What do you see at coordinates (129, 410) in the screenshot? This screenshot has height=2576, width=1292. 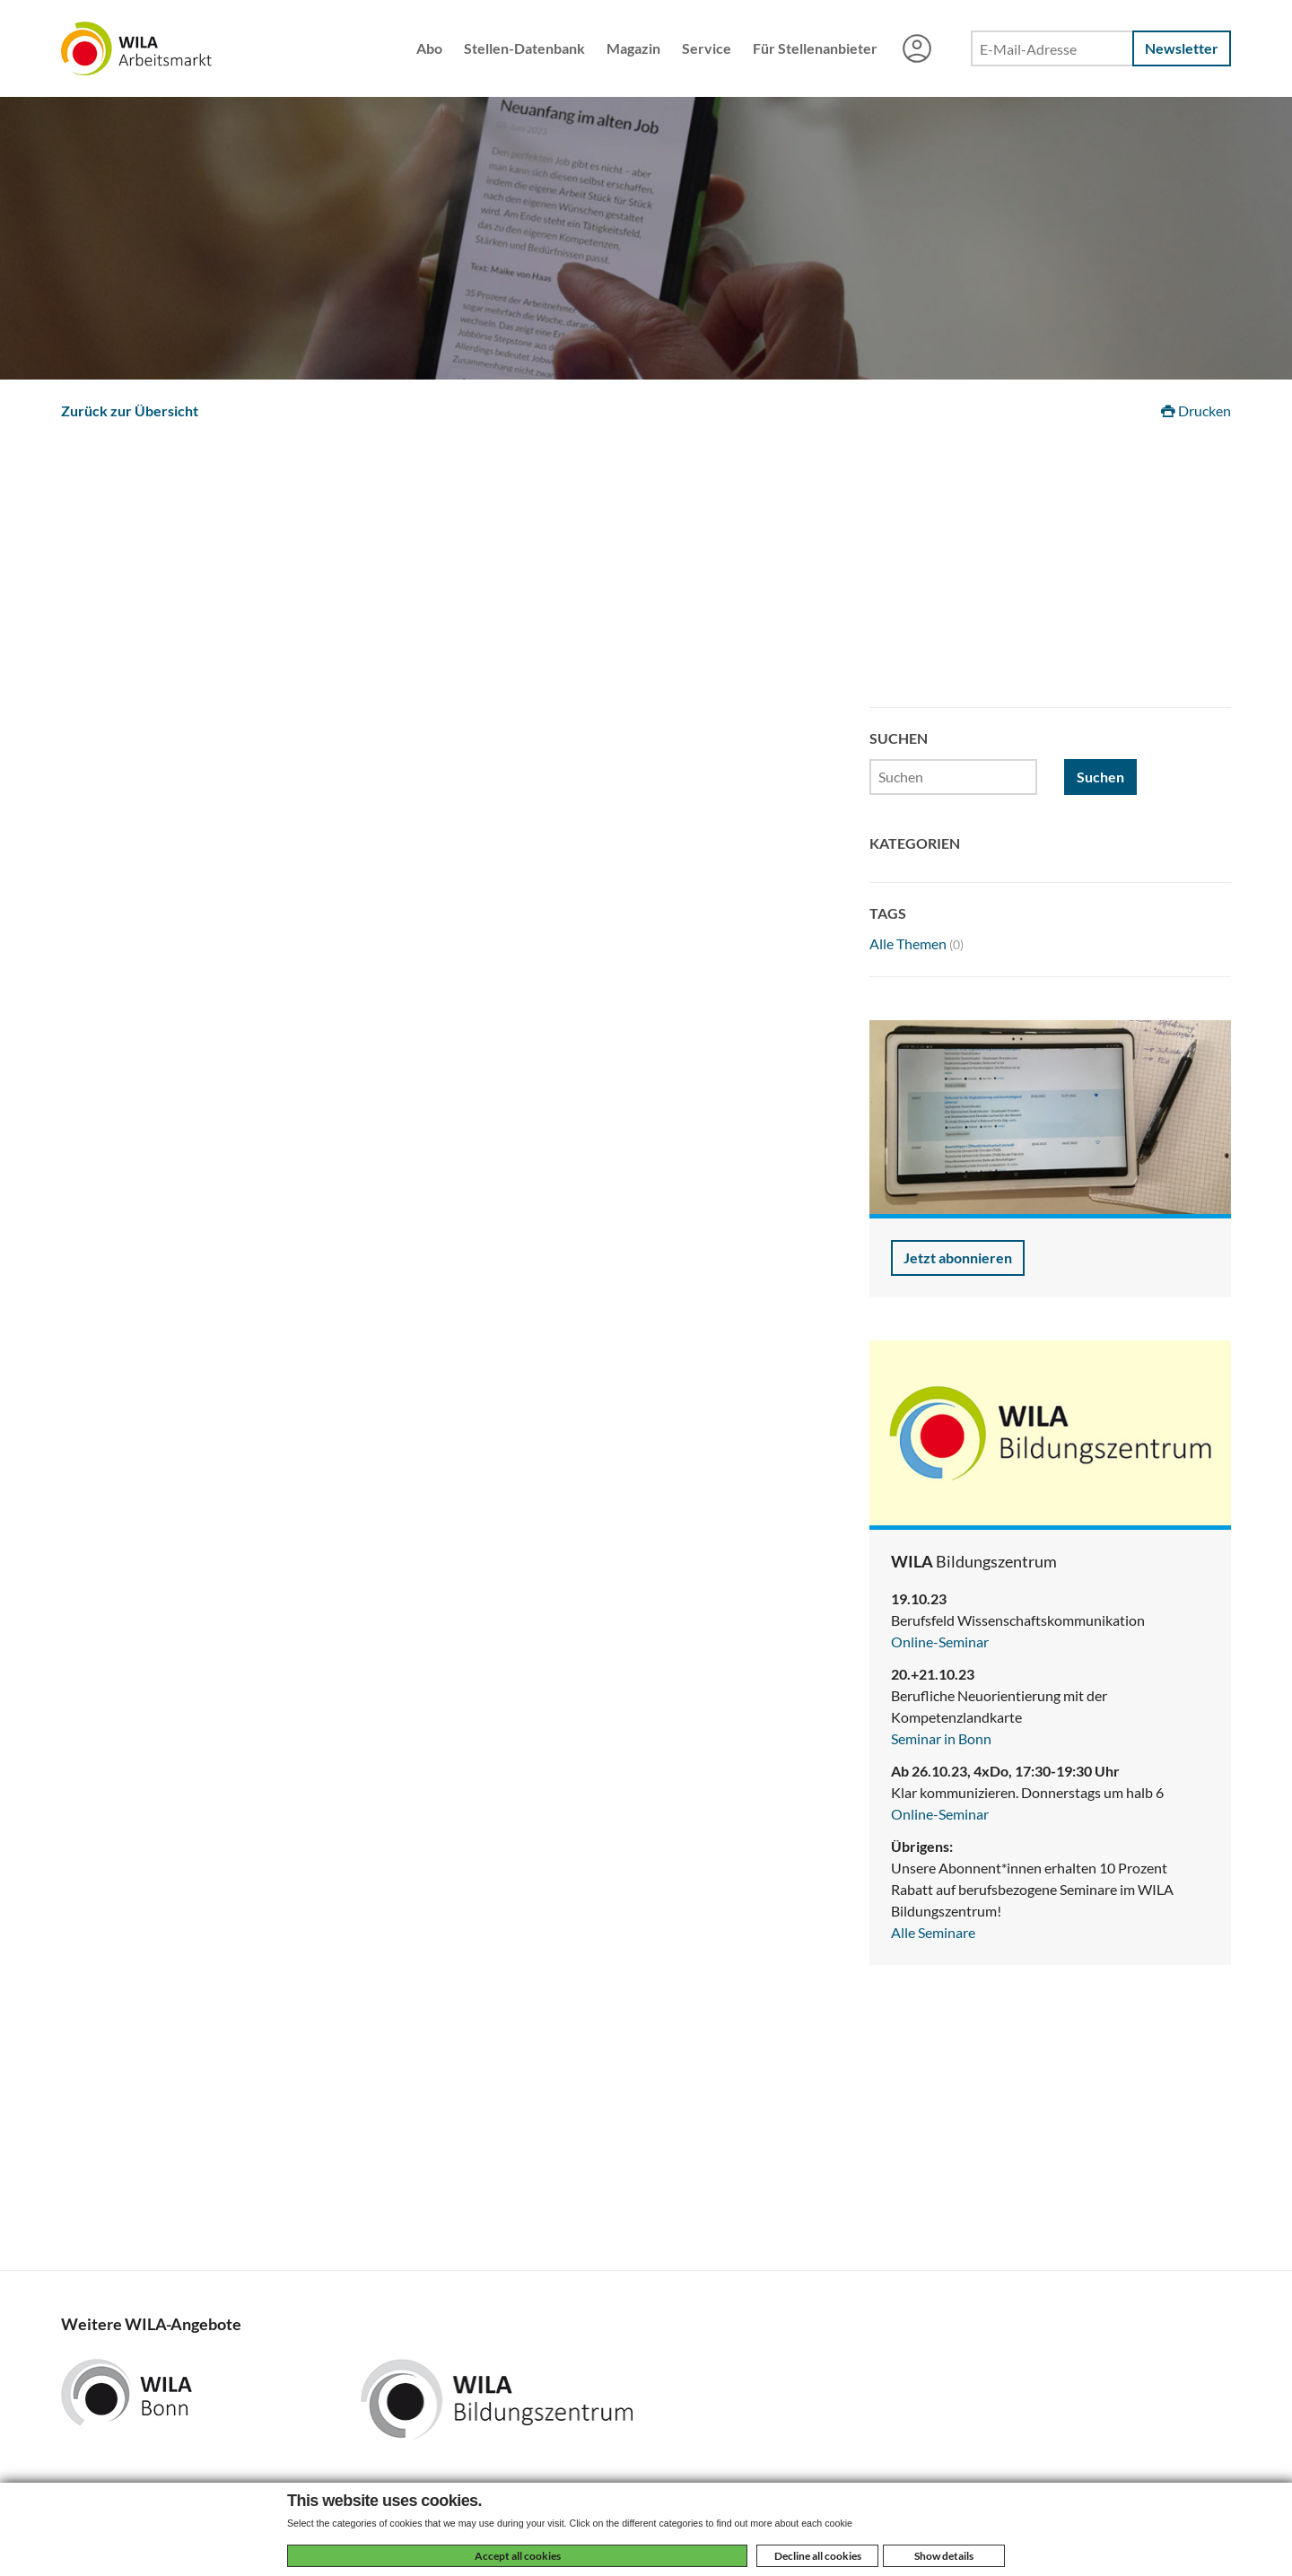 I see `Zurück zur Übersicht` at bounding box center [129, 410].